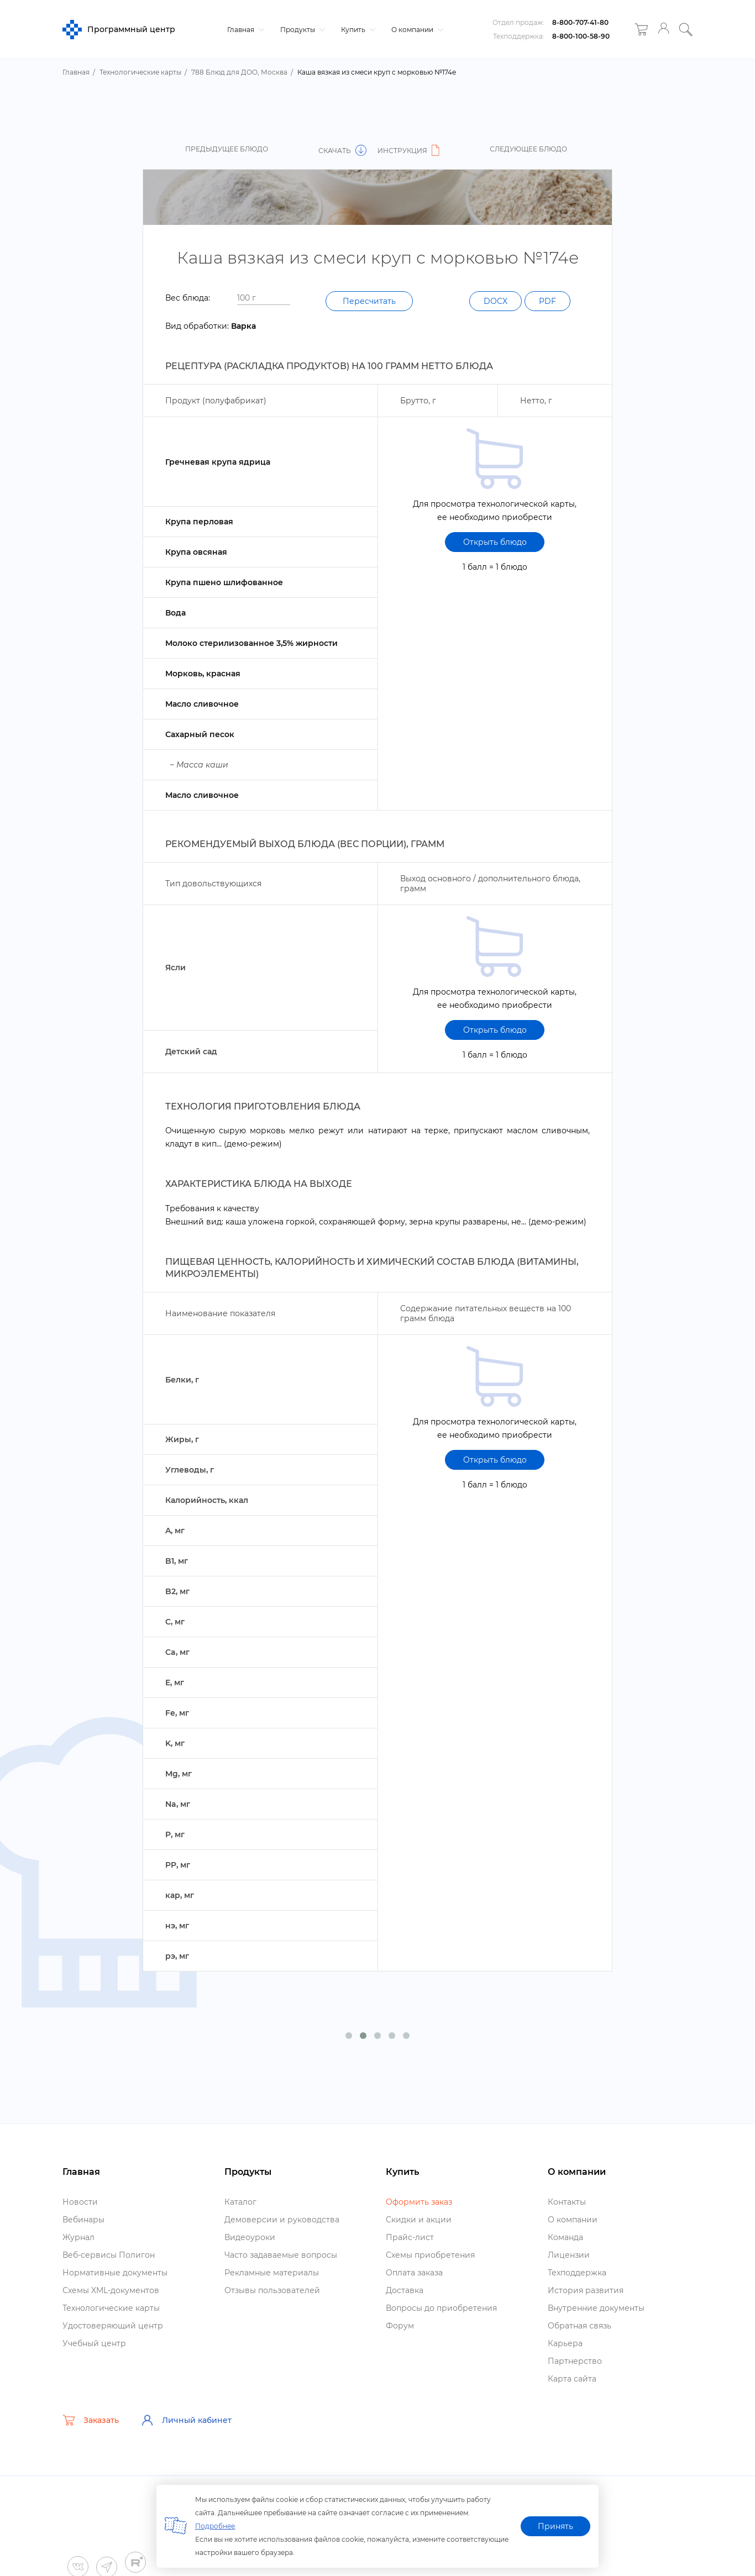 The image size is (755, 2576). I want to click on Доставка, so click(404, 2290).